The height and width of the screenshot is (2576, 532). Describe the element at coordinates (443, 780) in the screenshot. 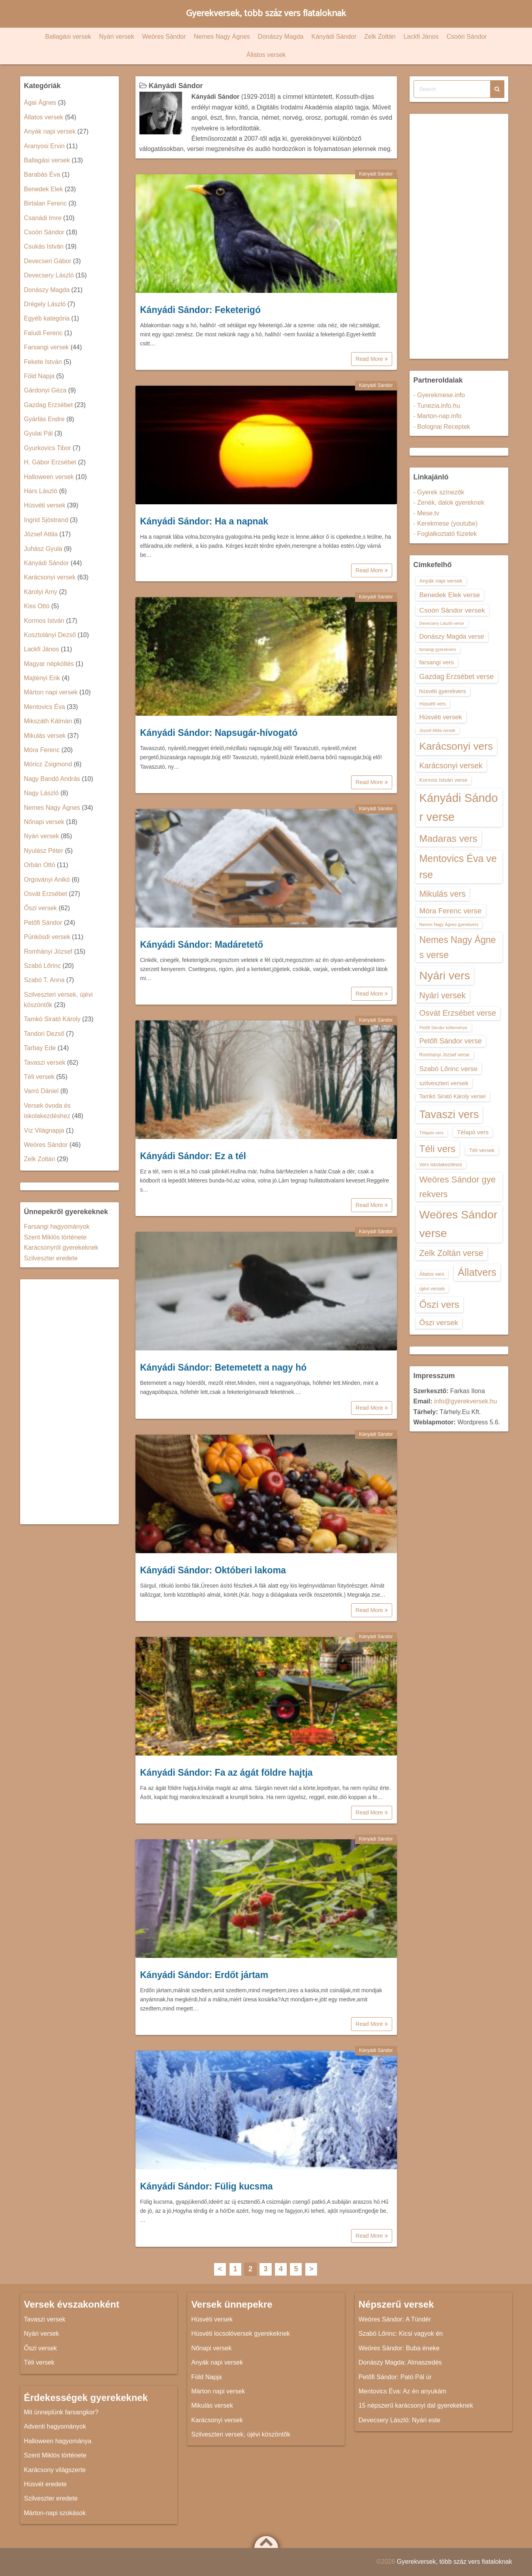

I see `Kormos István verse [Kormos István verse (14 elem)]` at that location.